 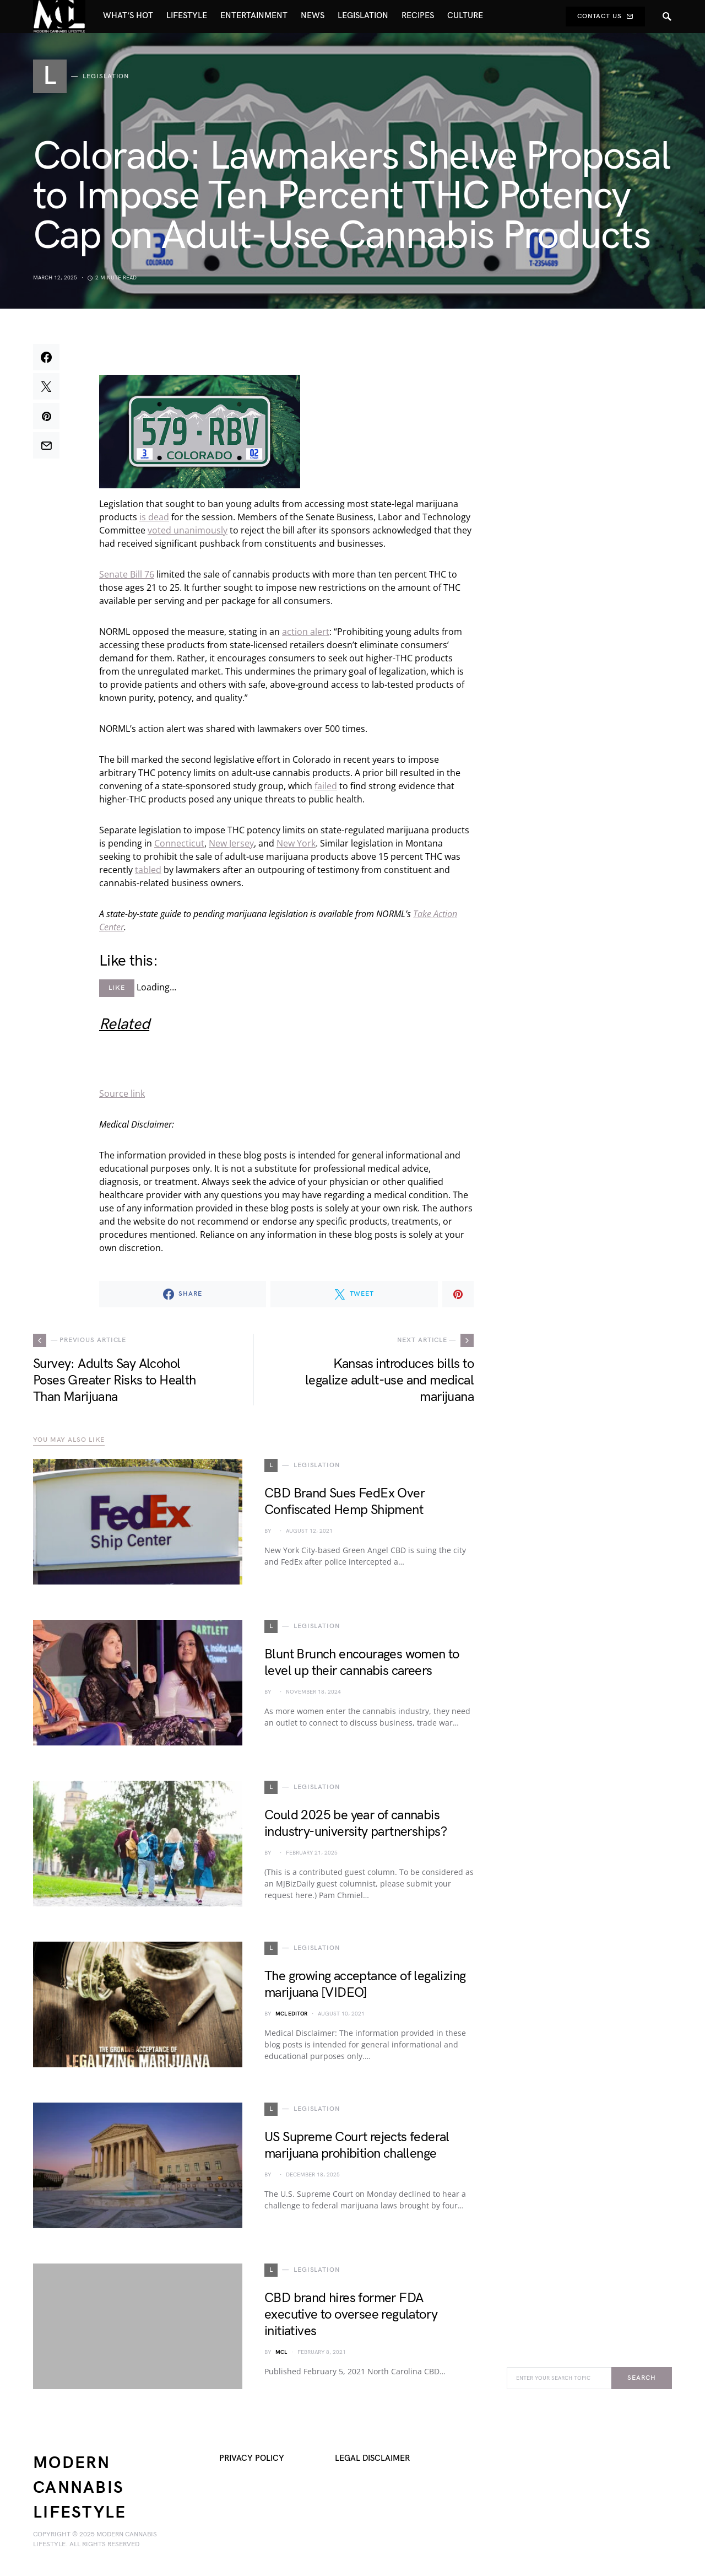 I want to click on Senate Bill 76, so click(x=126, y=574).